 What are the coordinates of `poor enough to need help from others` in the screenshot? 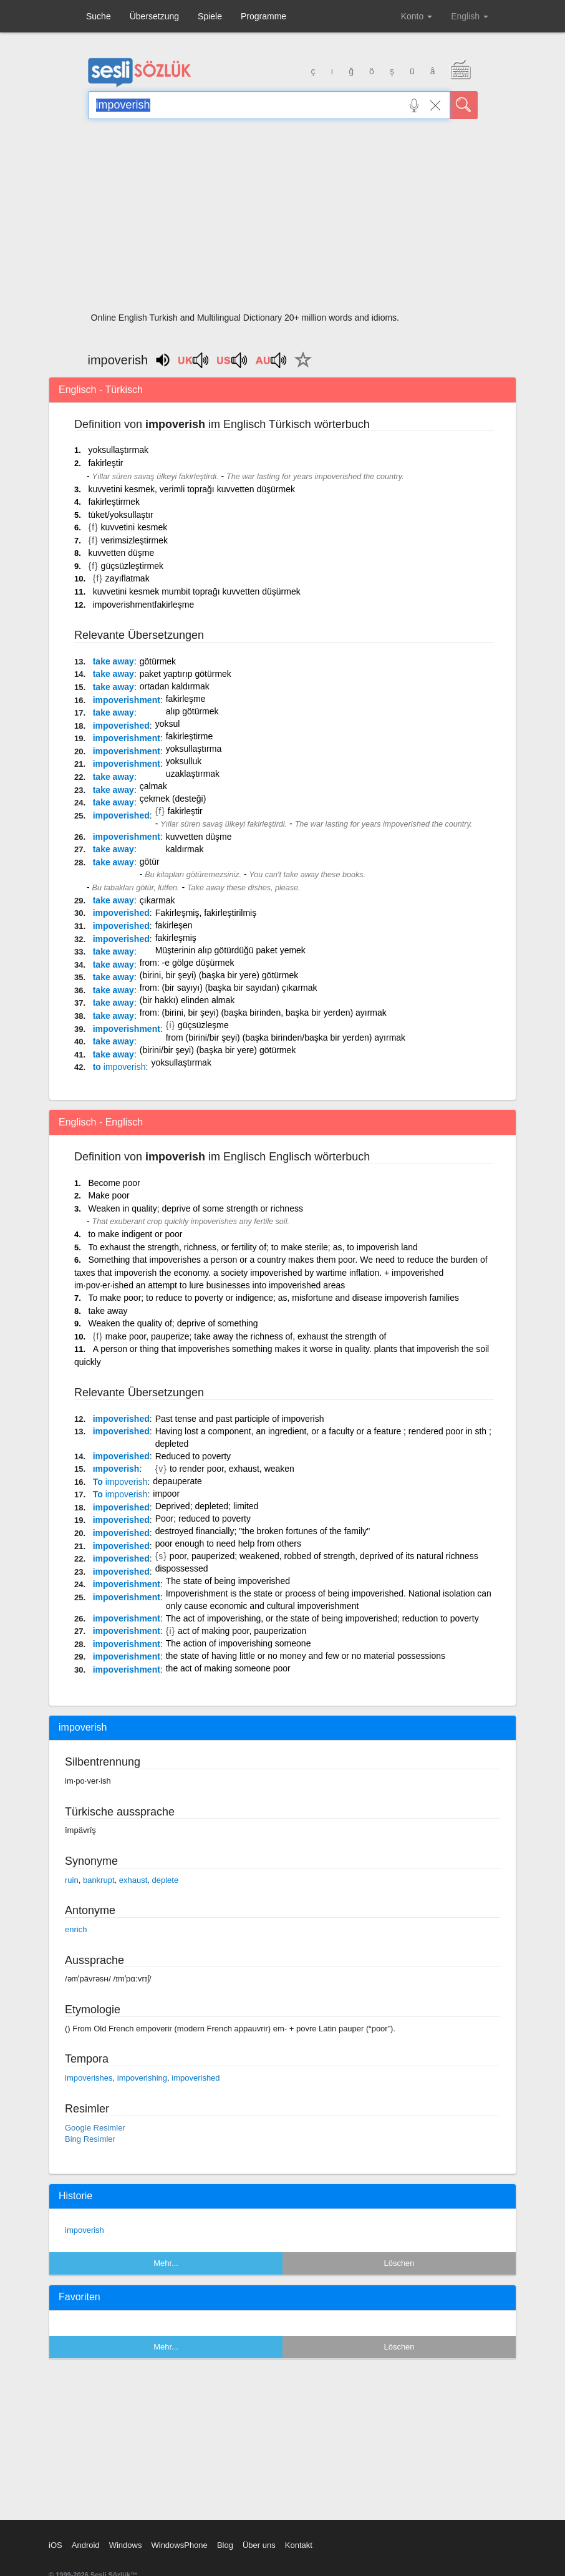 It's located at (228, 1543).